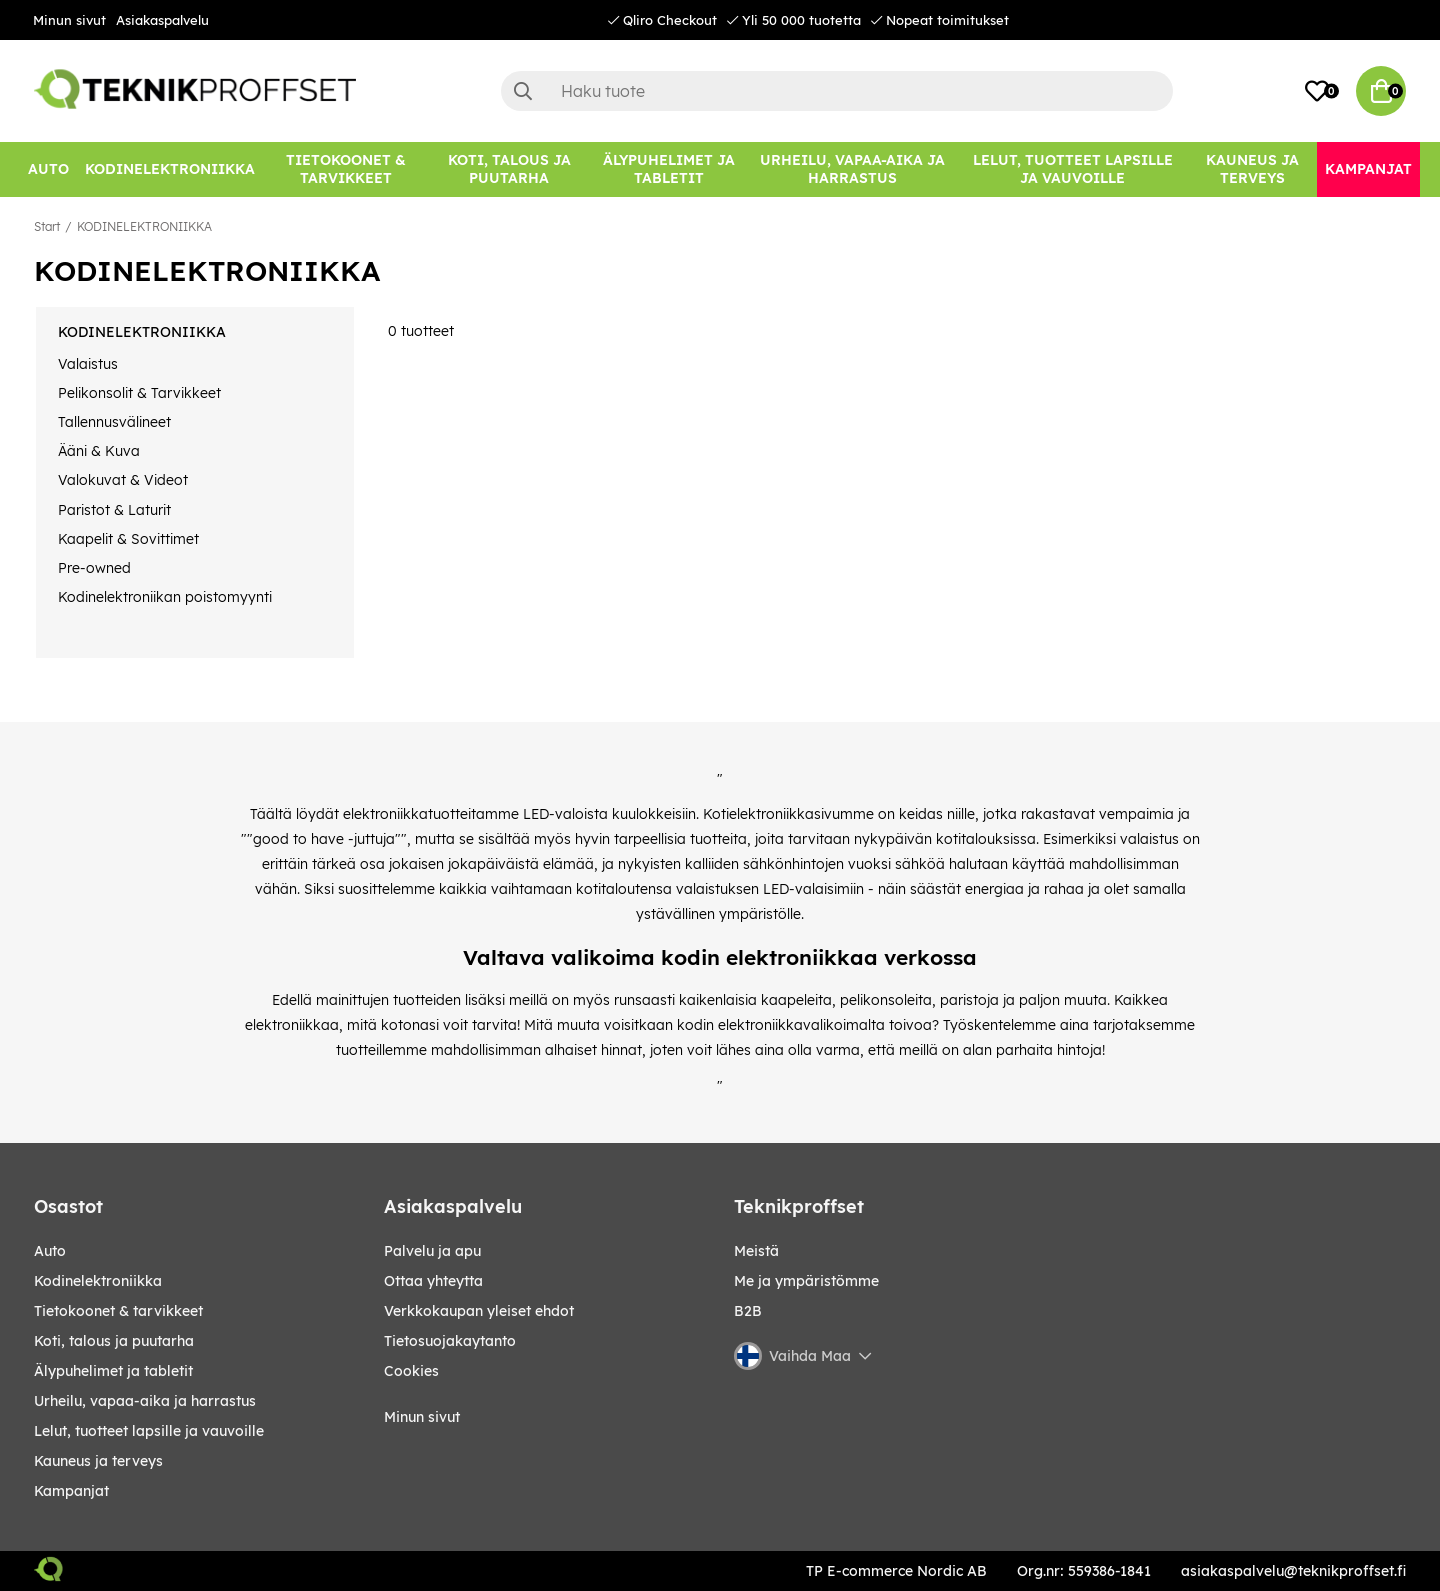  What do you see at coordinates (748, 1311) in the screenshot?
I see `B2B` at bounding box center [748, 1311].